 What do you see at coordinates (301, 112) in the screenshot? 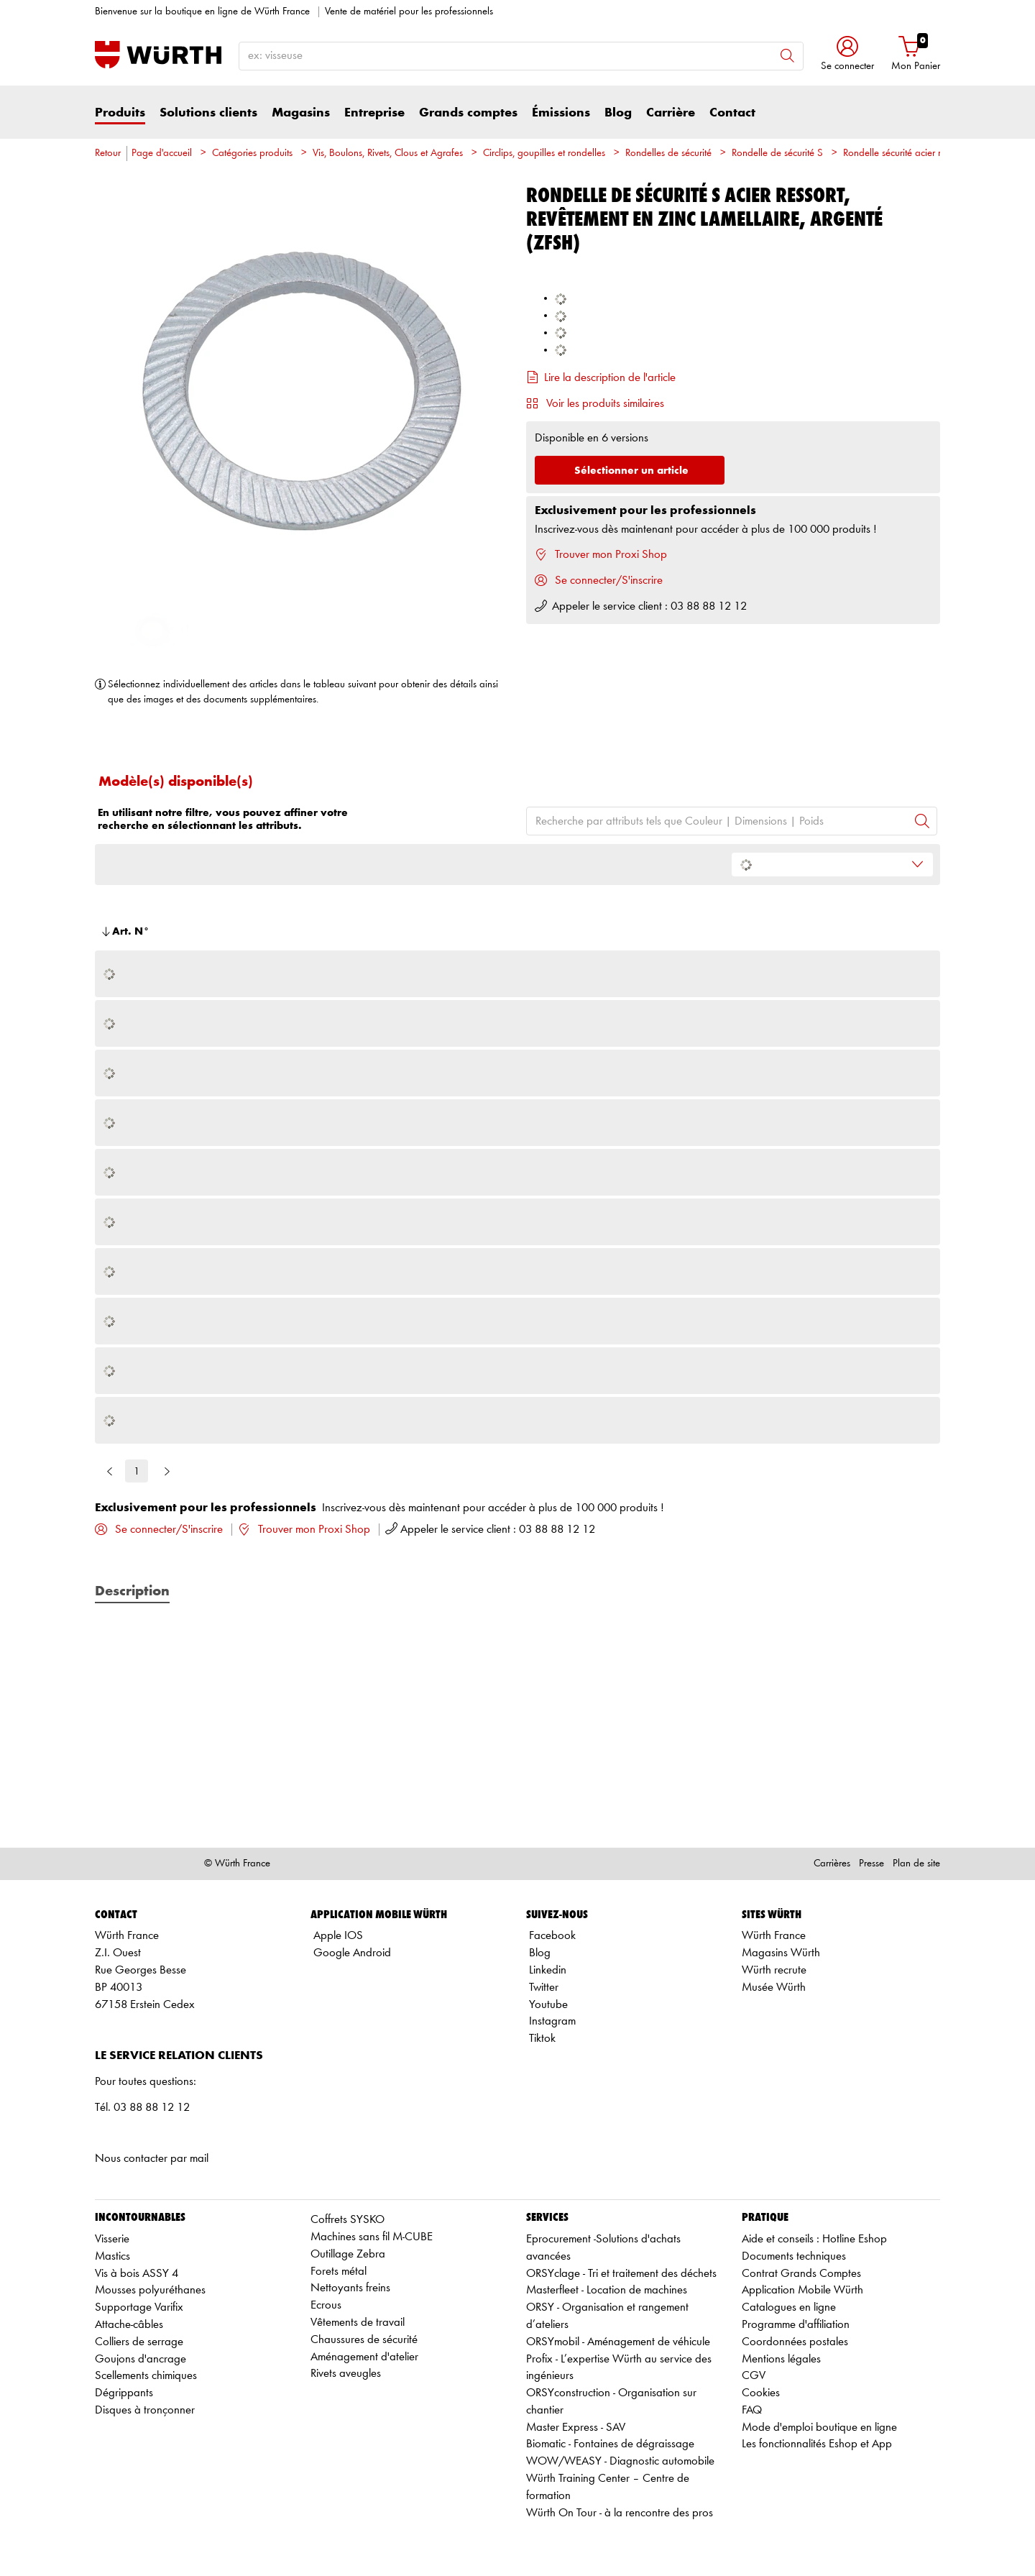
I see `Magasins` at bounding box center [301, 112].